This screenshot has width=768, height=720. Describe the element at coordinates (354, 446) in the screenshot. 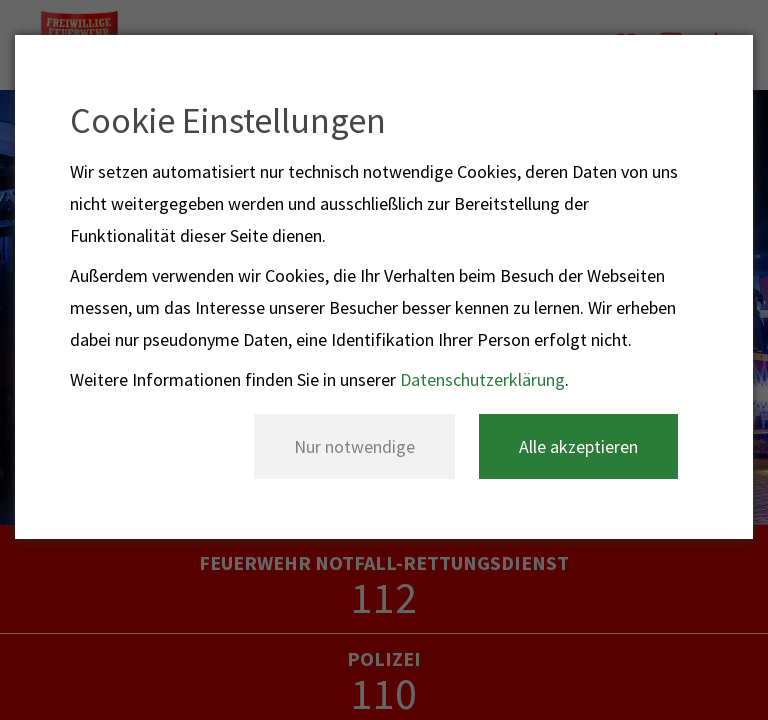

I see `Nur notwendige` at that location.